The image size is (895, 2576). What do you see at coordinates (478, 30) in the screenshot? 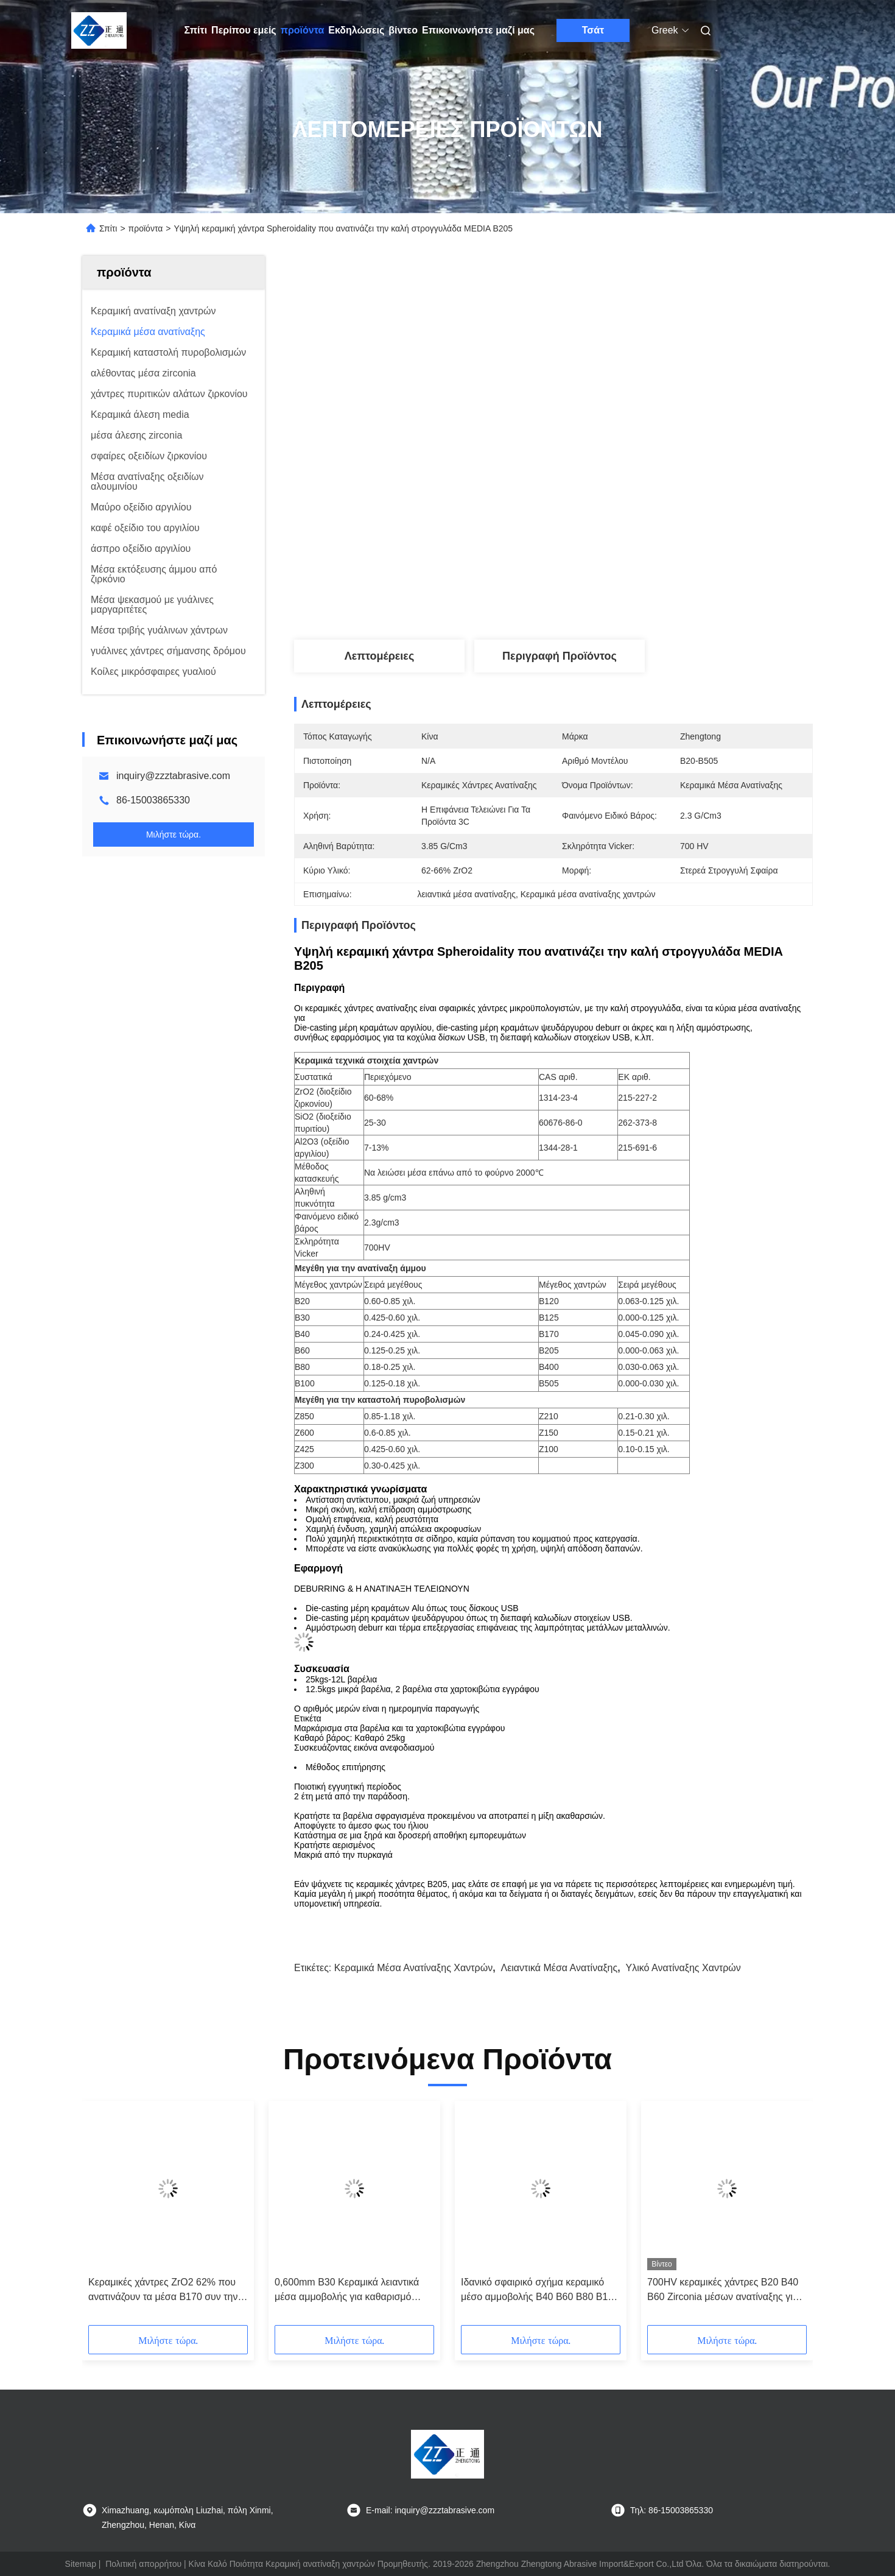
I see `Επικοινωνήστε μαζί μας` at bounding box center [478, 30].